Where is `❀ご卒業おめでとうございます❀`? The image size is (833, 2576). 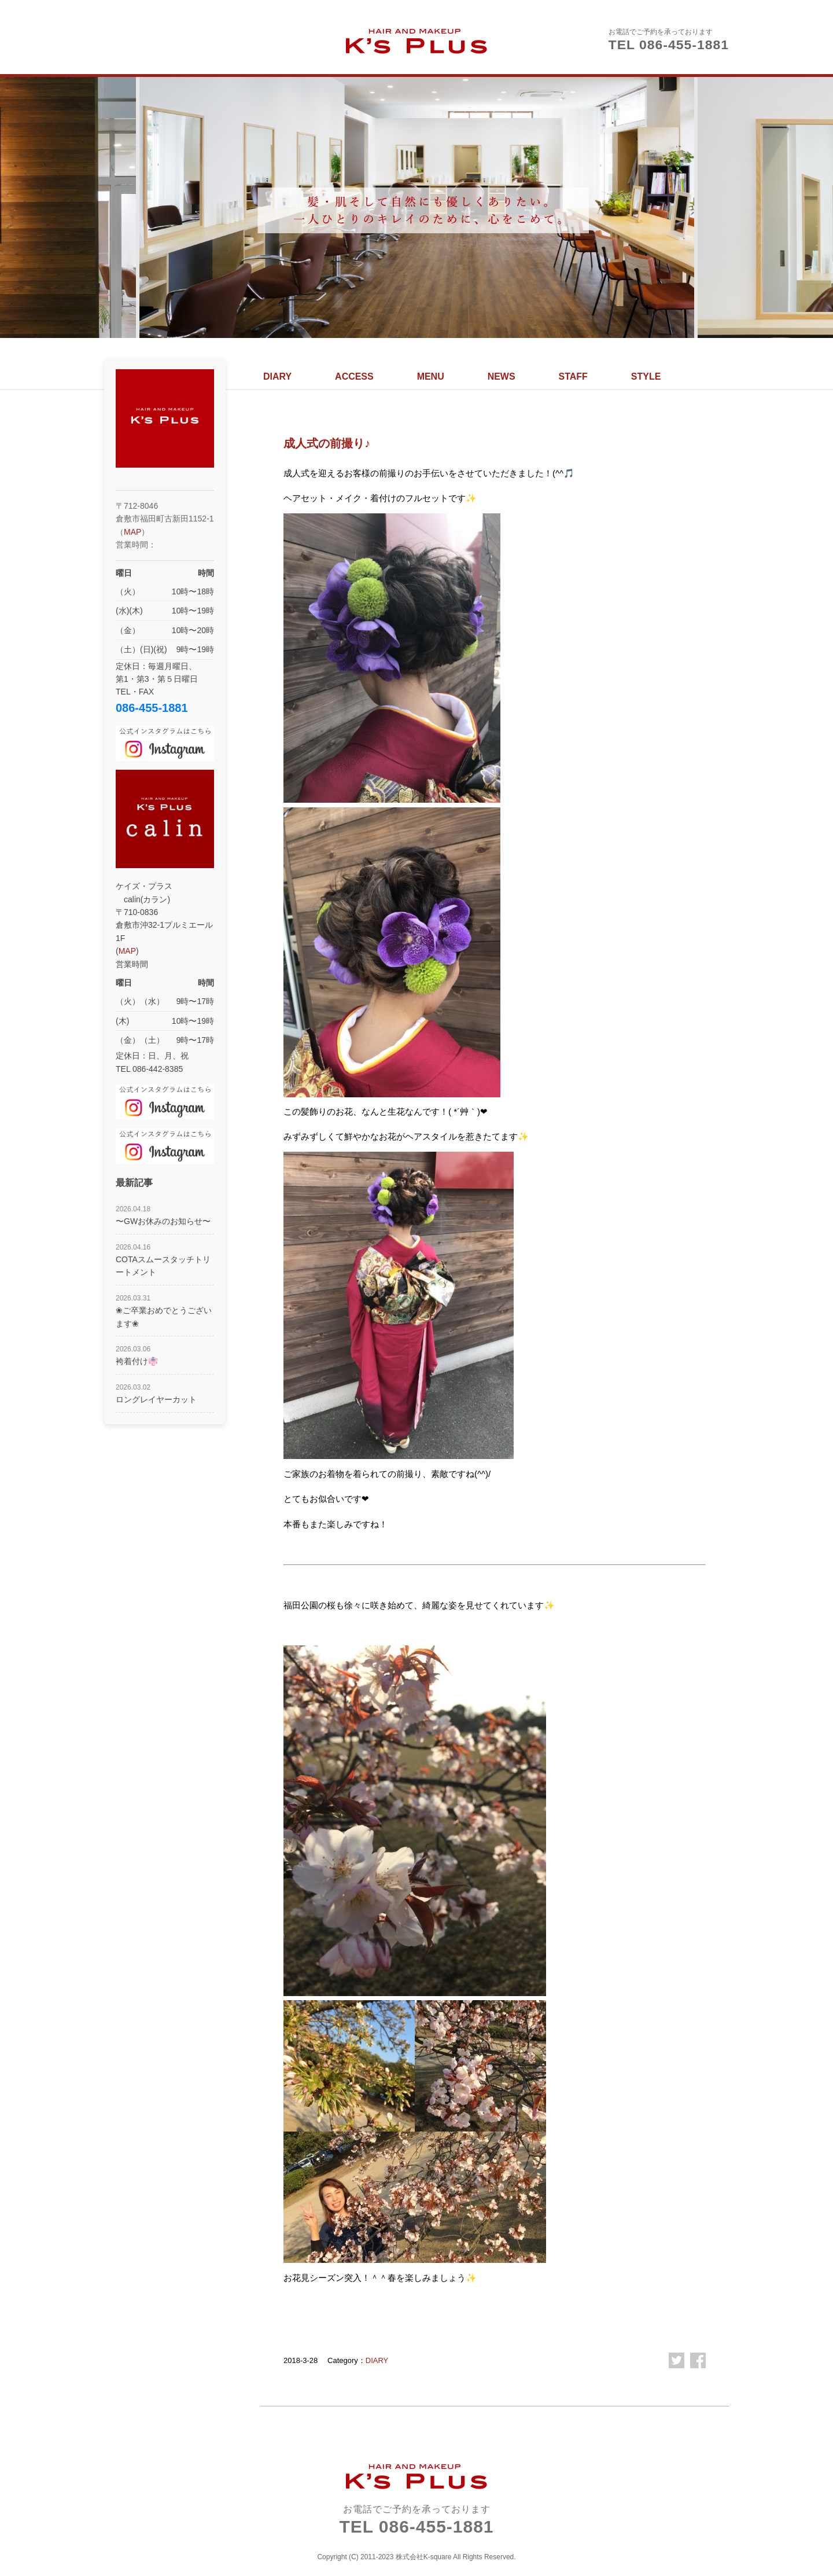 ❀ご卒業おめでとうございます❀ is located at coordinates (164, 1311).